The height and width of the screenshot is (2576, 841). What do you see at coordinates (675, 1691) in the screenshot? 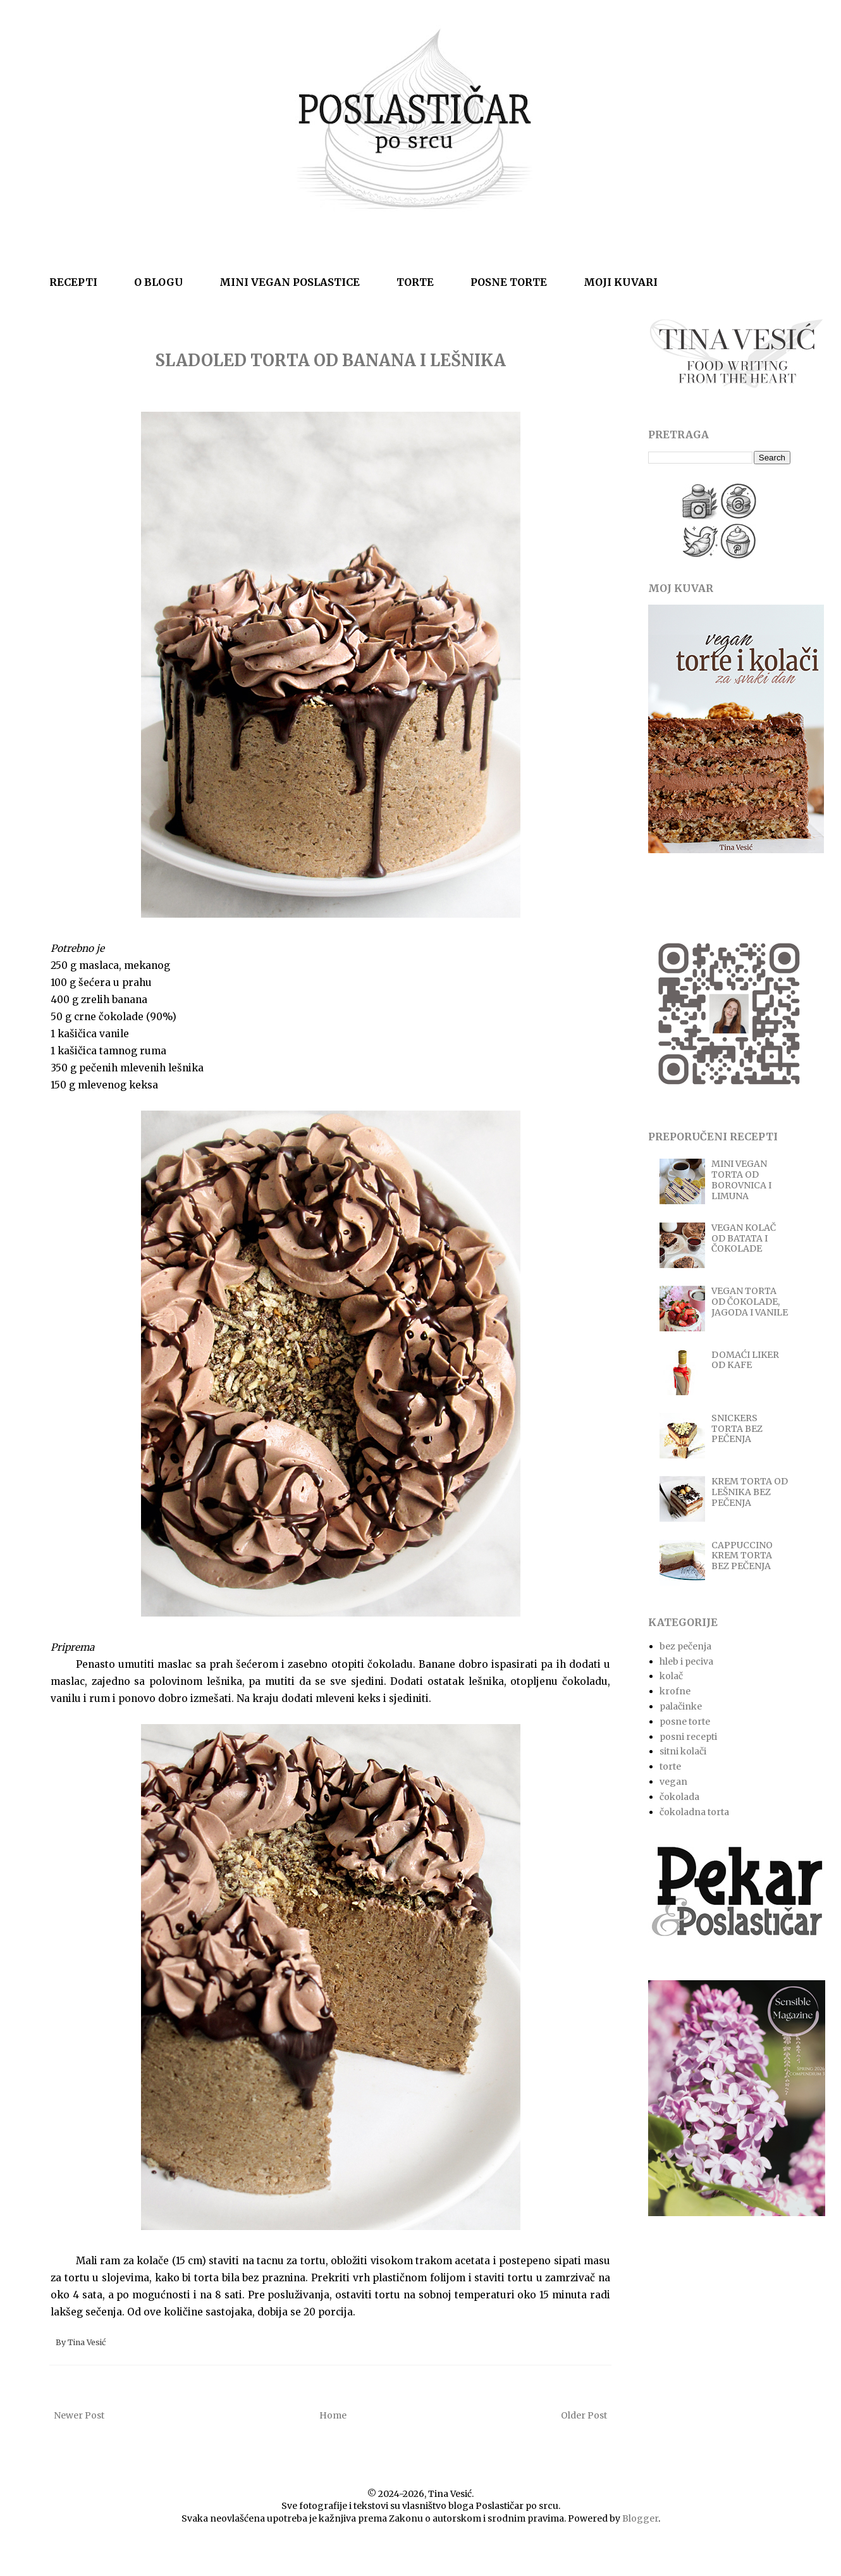
I see `krofne` at bounding box center [675, 1691].